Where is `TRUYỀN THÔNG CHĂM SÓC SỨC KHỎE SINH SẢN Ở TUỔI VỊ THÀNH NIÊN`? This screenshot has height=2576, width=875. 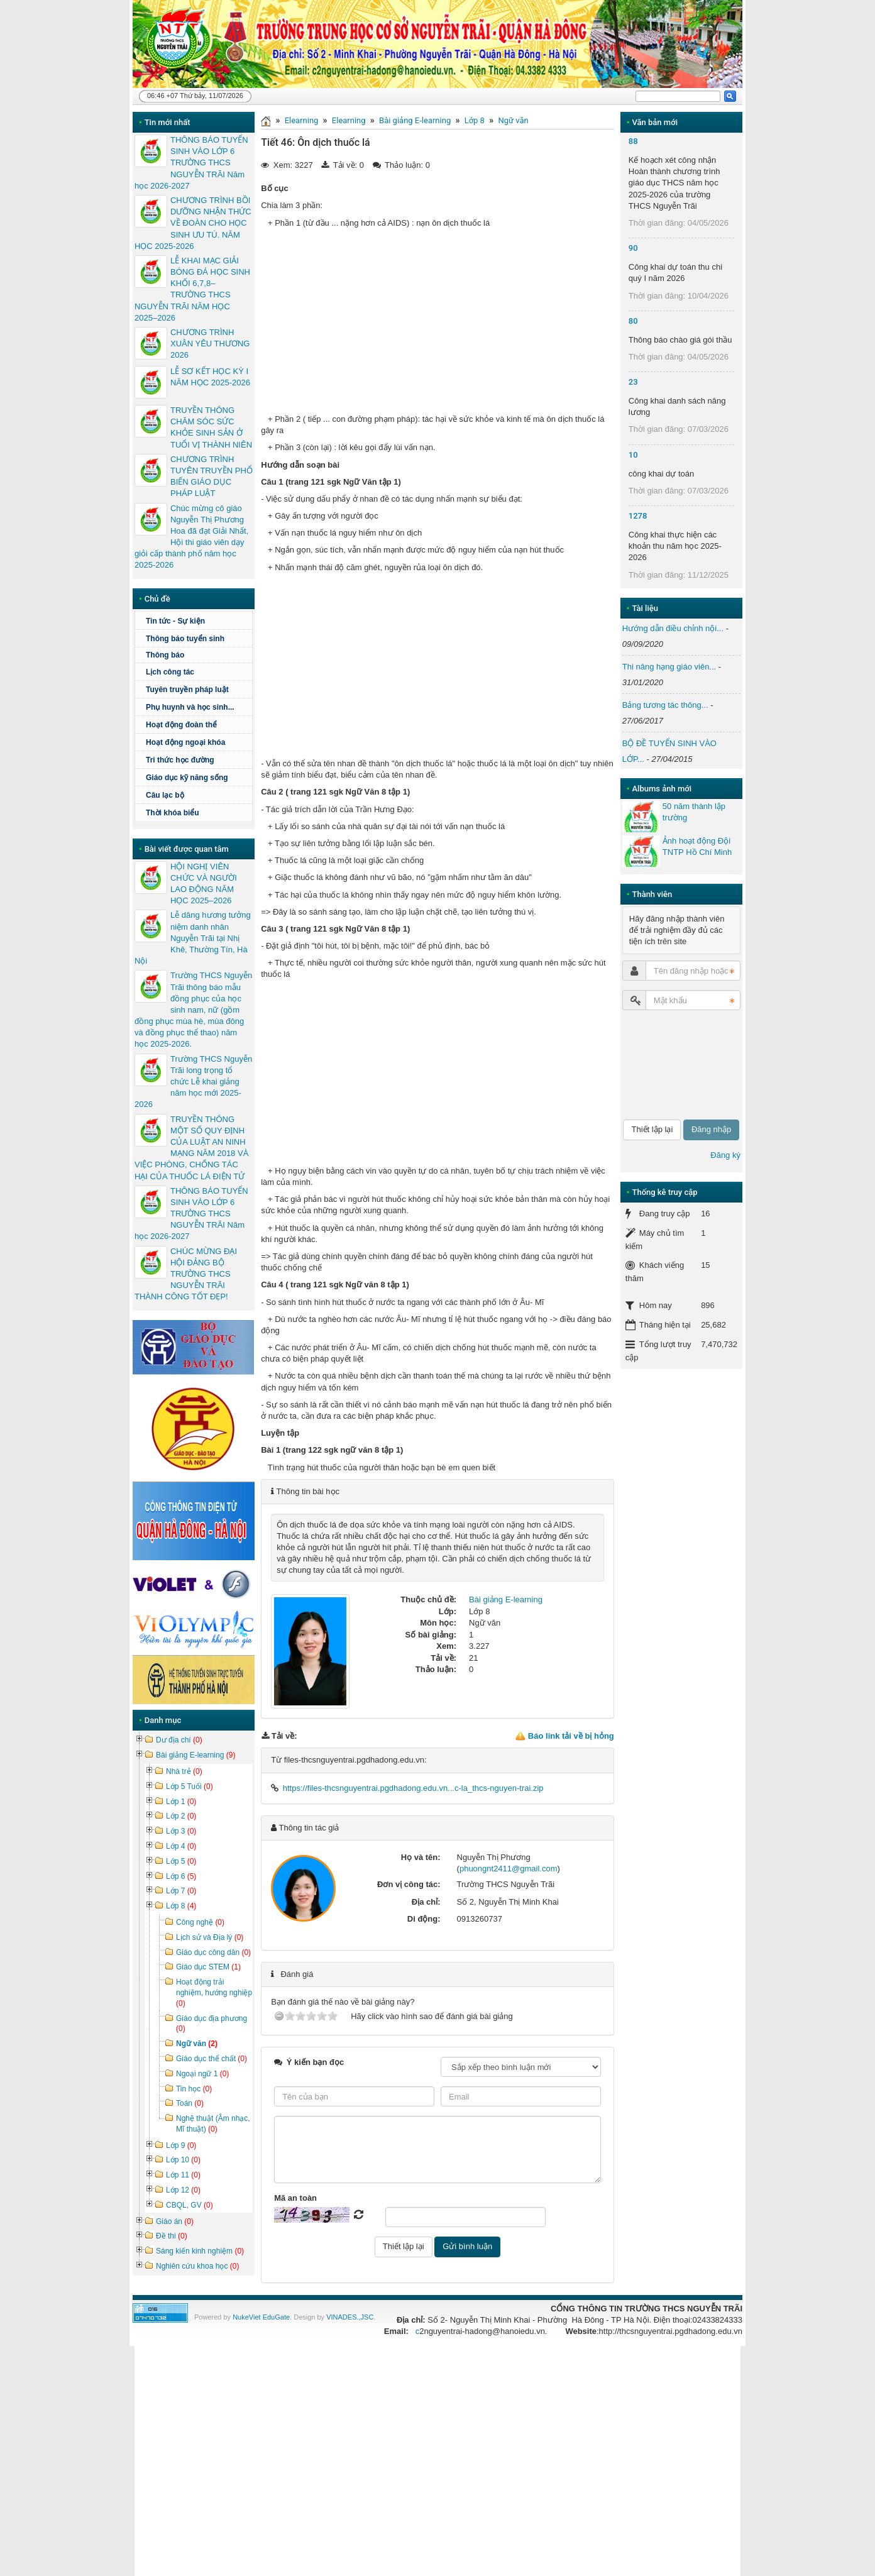 TRUYỀN THÔNG CHĂM SÓC SỨC KHỎE SINH SẢN Ở TUỔI VỊ THÀNH NIÊN is located at coordinates (211, 427).